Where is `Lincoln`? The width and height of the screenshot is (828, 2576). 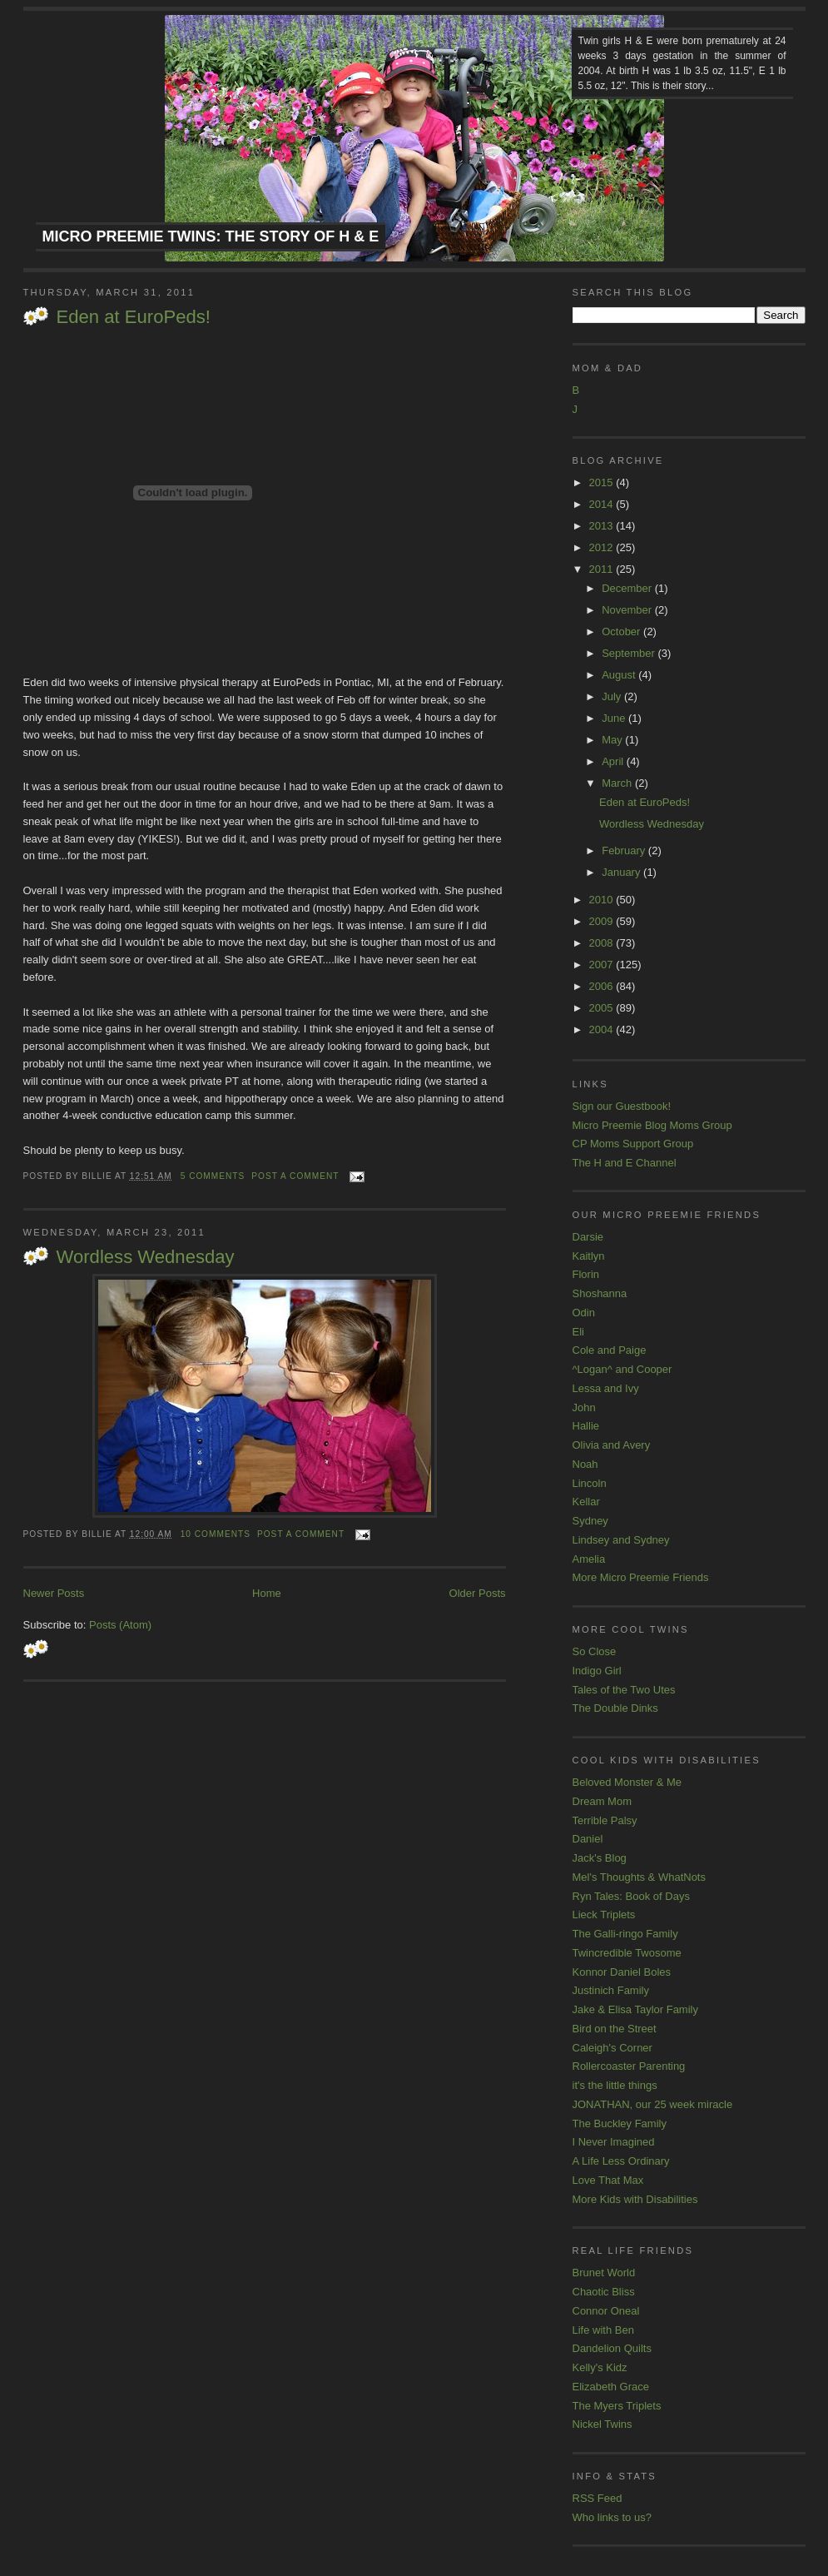 Lincoln is located at coordinates (590, 1483).